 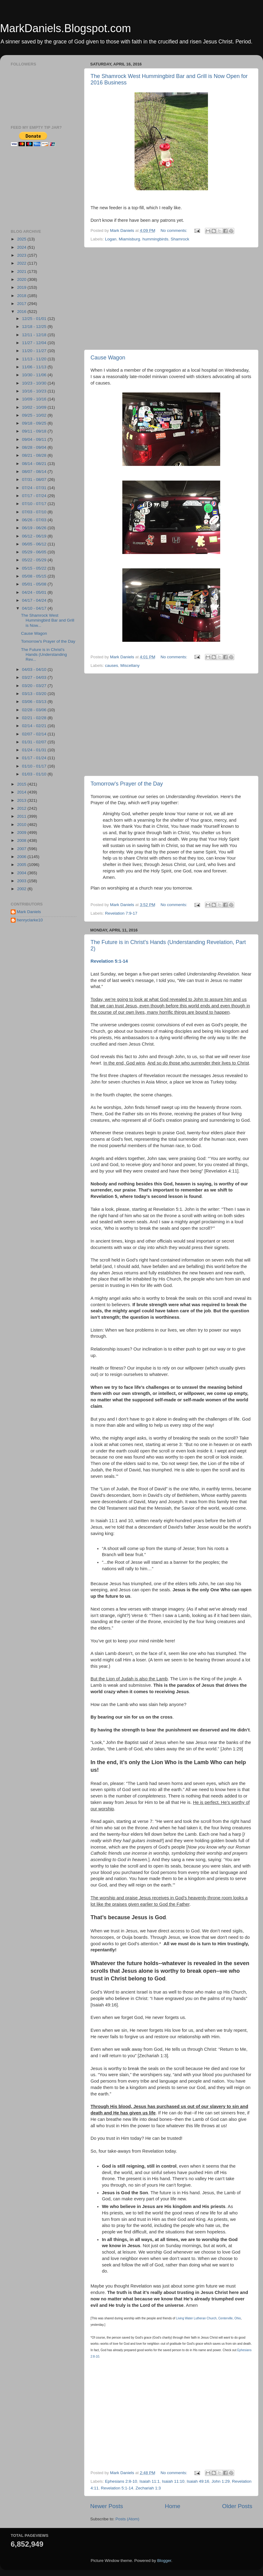 I want to click on Miscellany, so click(x=130, y=665).